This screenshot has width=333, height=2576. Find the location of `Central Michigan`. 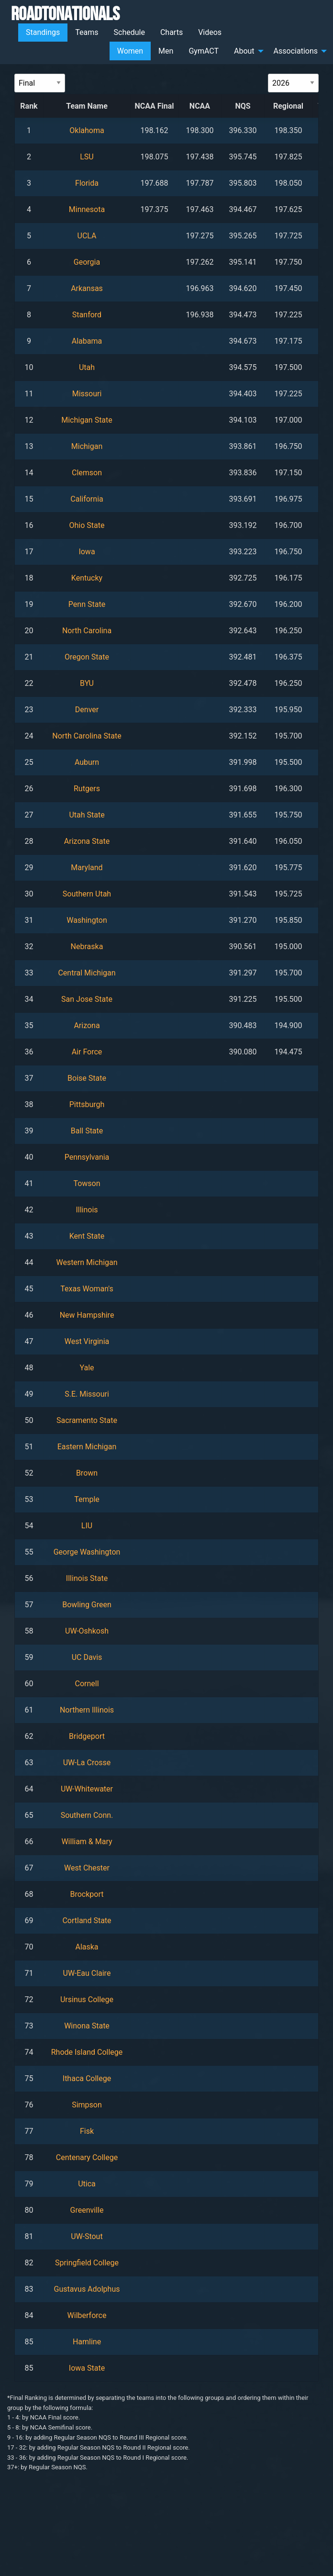

Central Michigan is located at coordinates (86, 972).